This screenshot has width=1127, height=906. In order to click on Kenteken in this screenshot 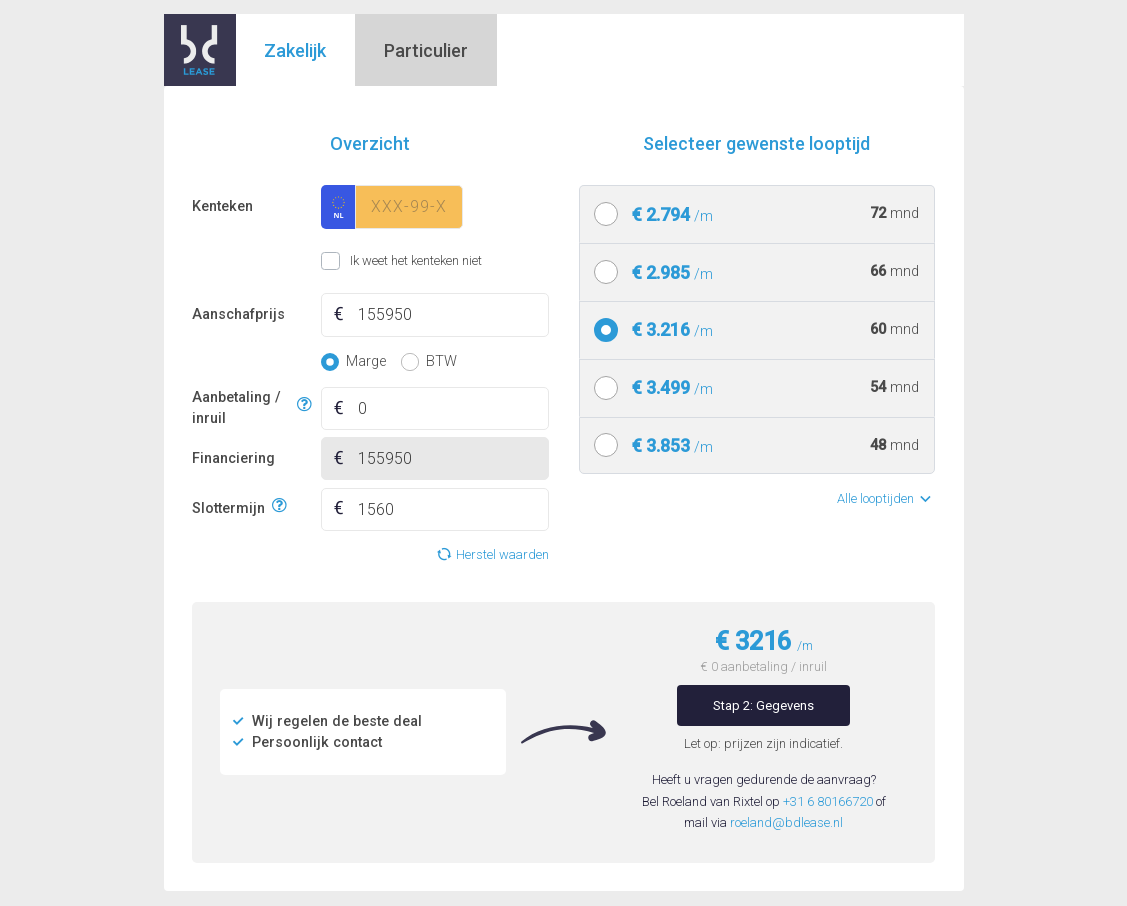, I will do `click(222, 206)`.